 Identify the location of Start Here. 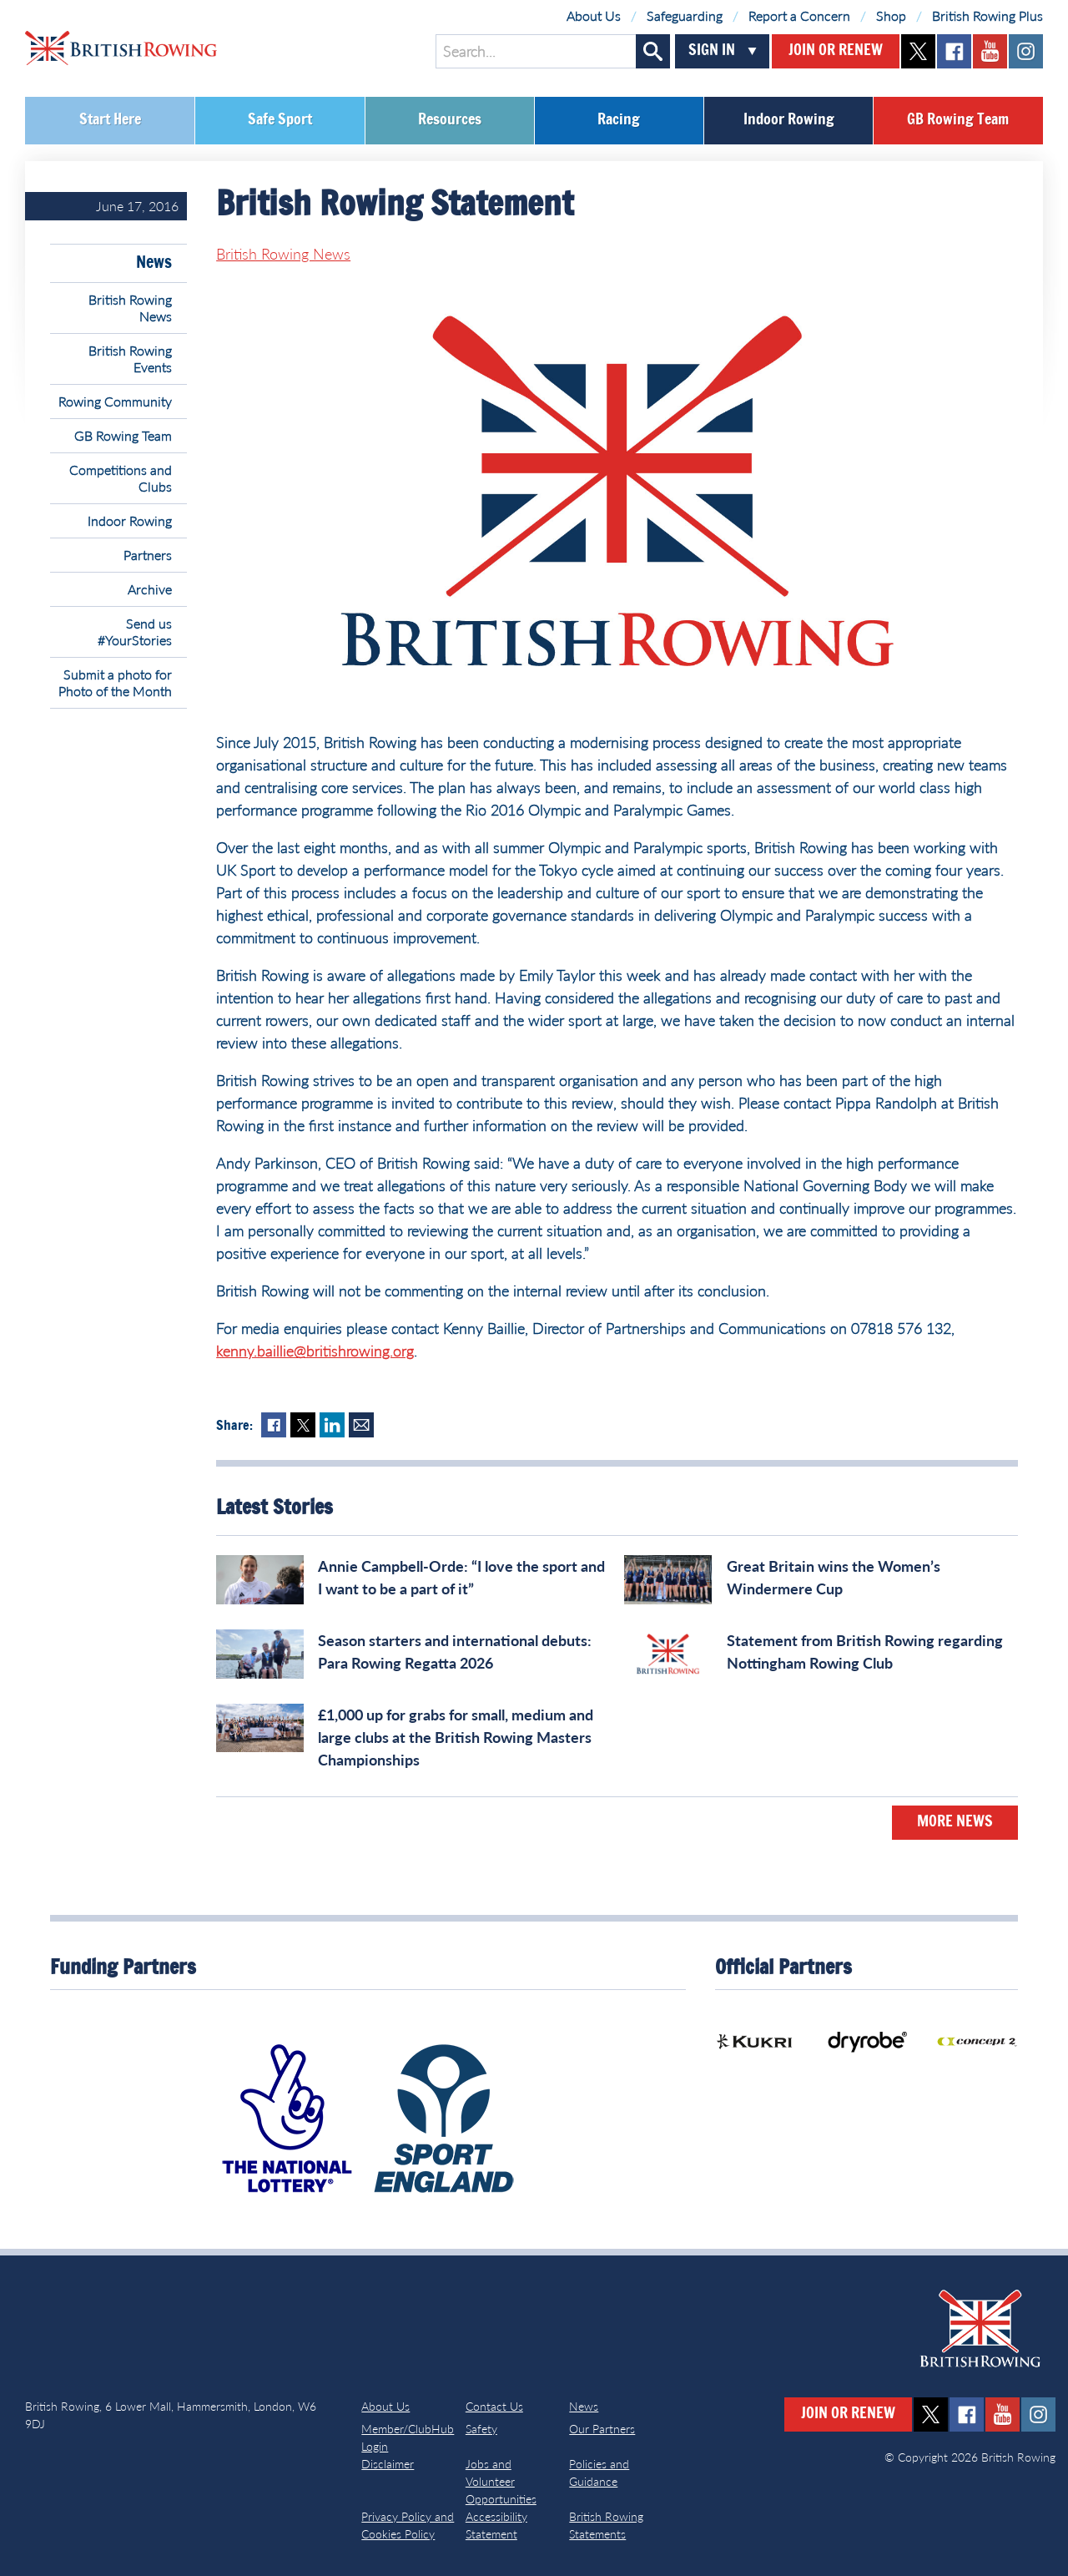
(110, 120).